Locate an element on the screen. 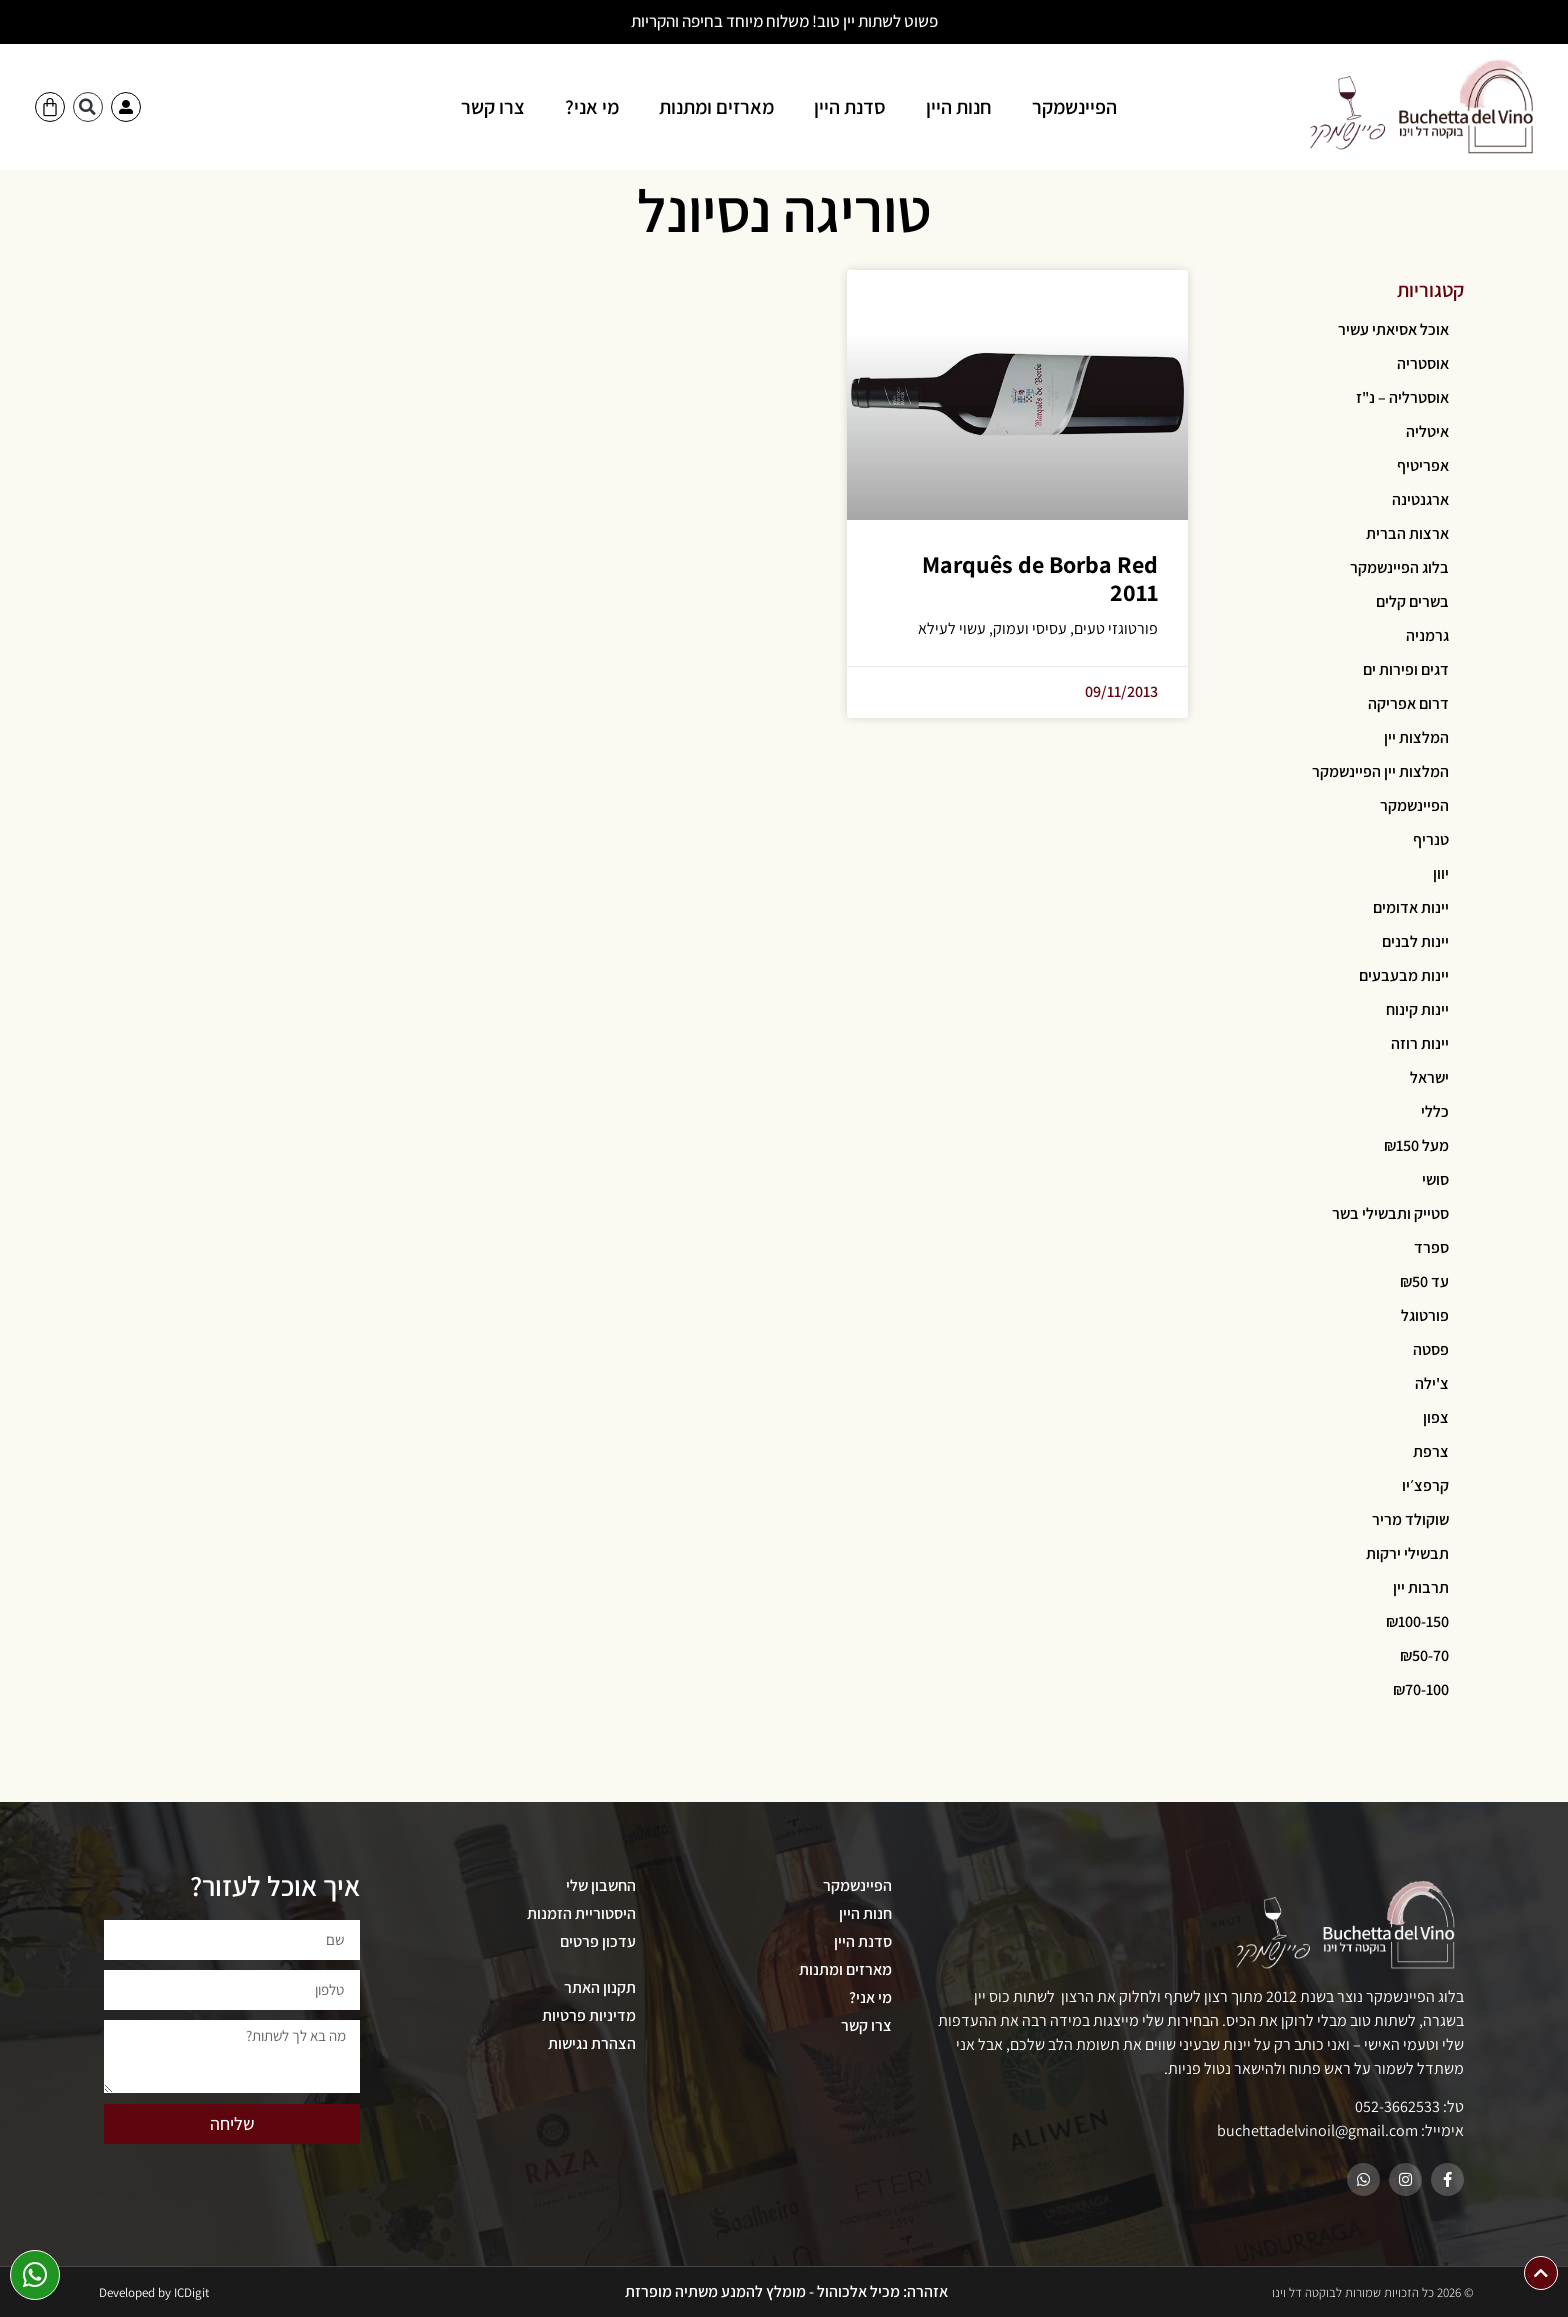 Image resolution: width=1568 pixels, height=2317 pixels. Marquês de Borba Red 2011 is located at coordinates (1040, 578).